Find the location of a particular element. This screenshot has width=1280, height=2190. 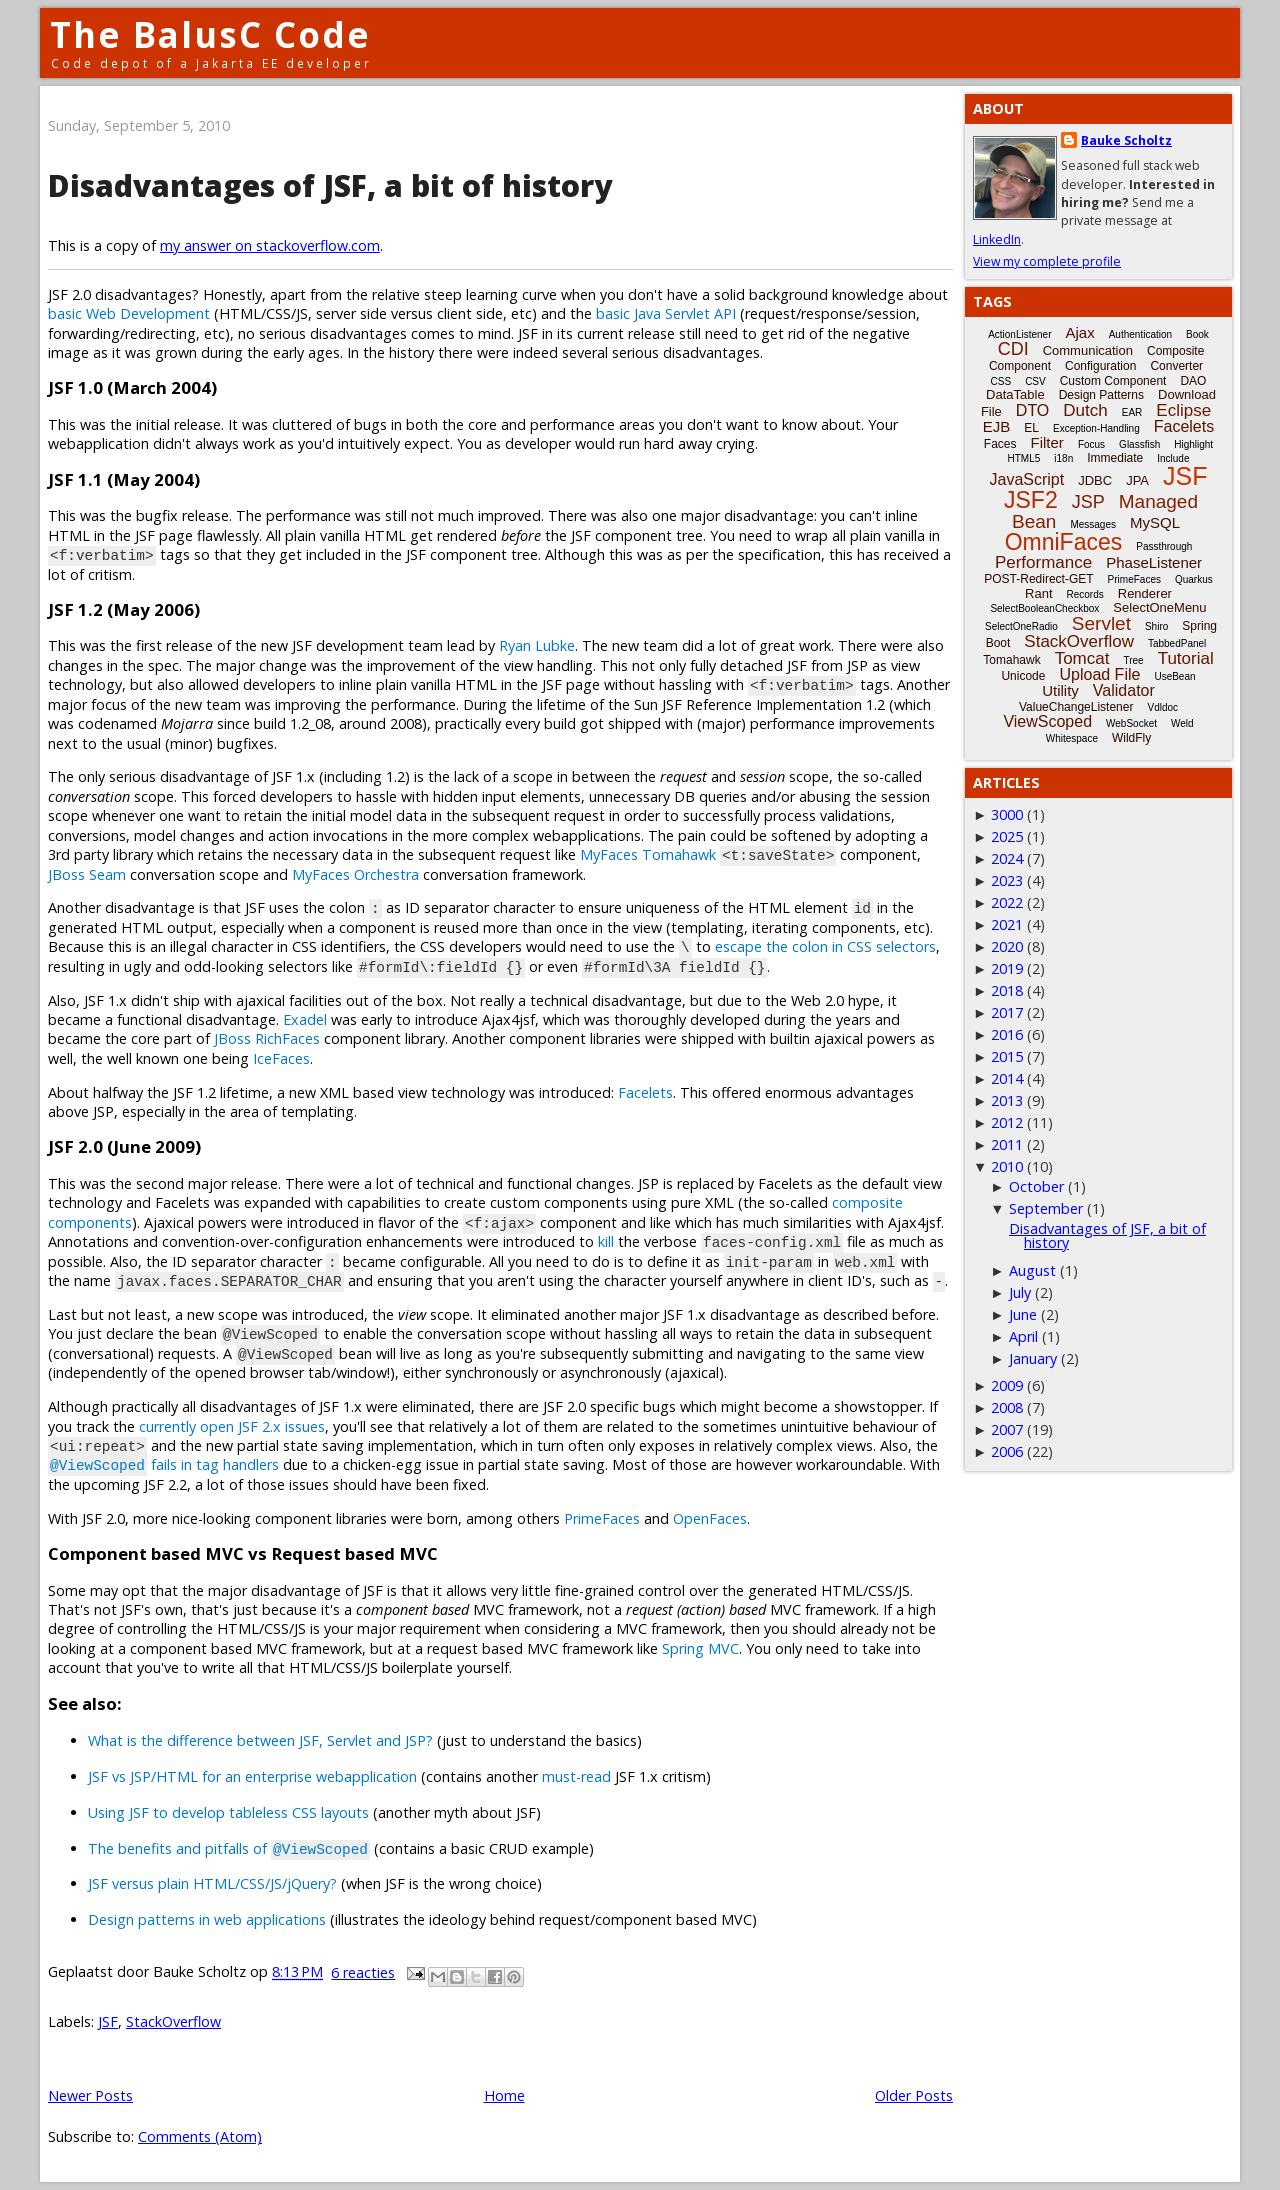

Upload File is located at coordinates (1099, 674).